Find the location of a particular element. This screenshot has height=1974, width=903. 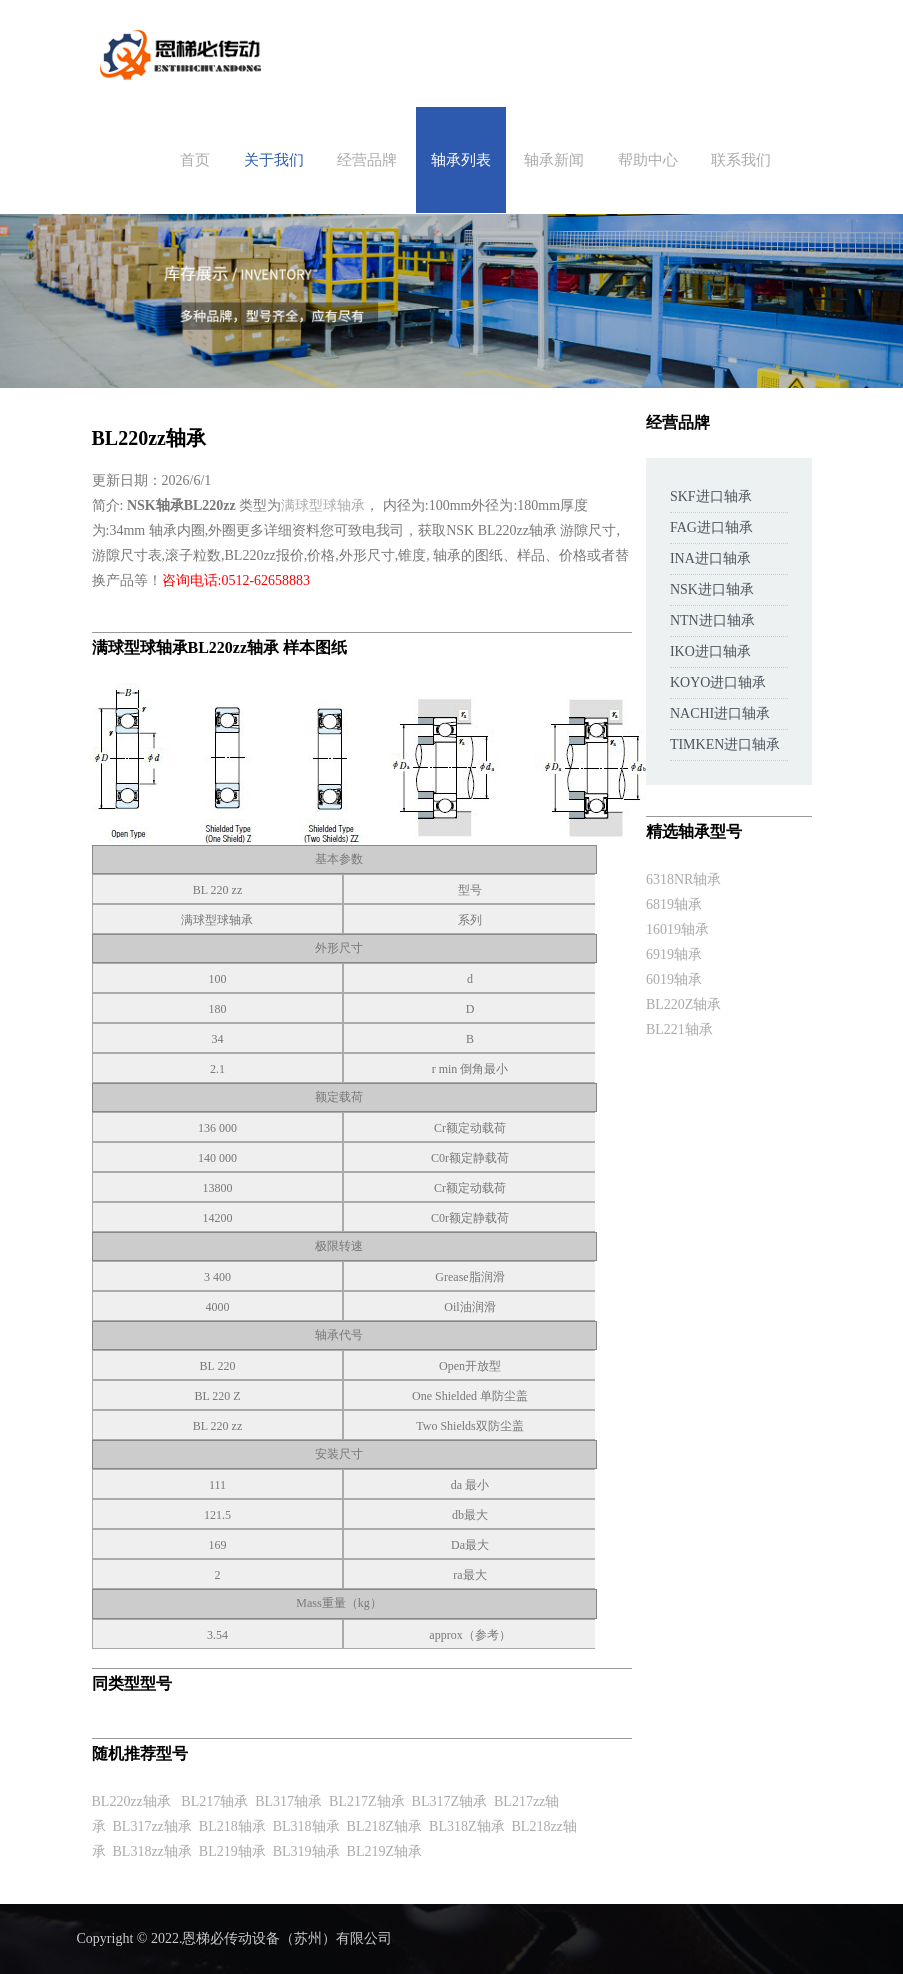

SKF进口轴承 is located at coordinates (711, 496).